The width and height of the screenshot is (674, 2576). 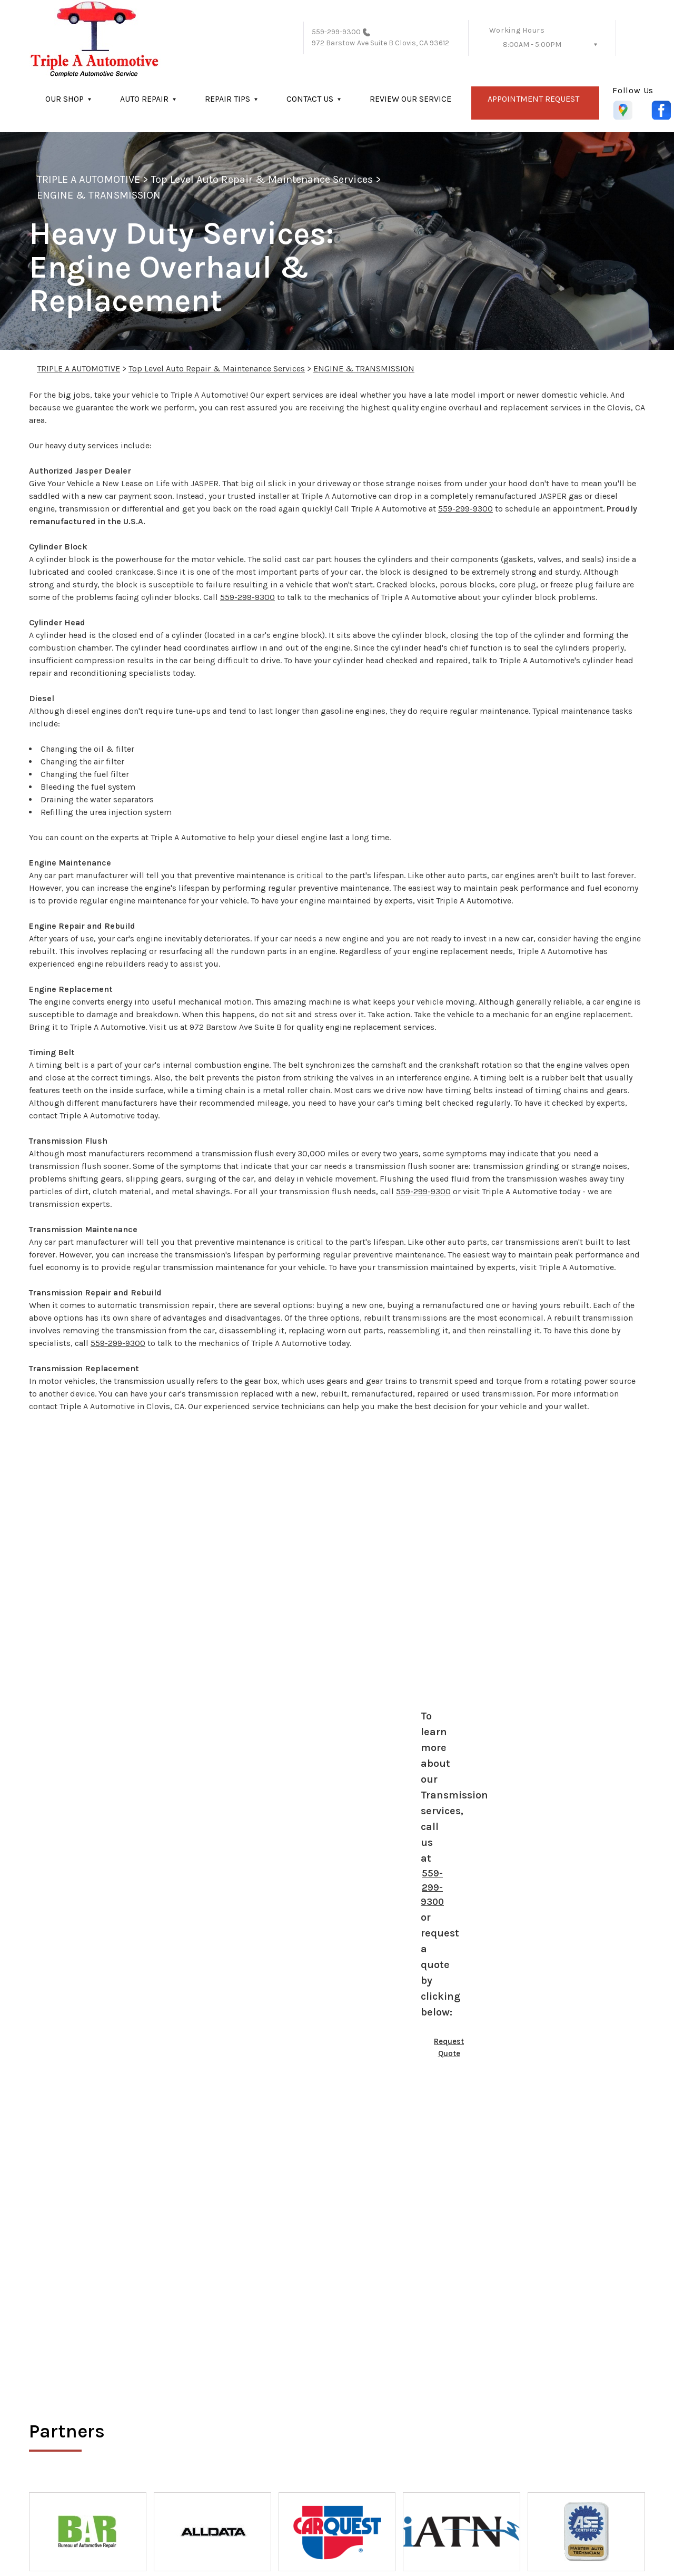 I want to click on ENGINE & TRANSMISSION, so click(x=99, y=195).